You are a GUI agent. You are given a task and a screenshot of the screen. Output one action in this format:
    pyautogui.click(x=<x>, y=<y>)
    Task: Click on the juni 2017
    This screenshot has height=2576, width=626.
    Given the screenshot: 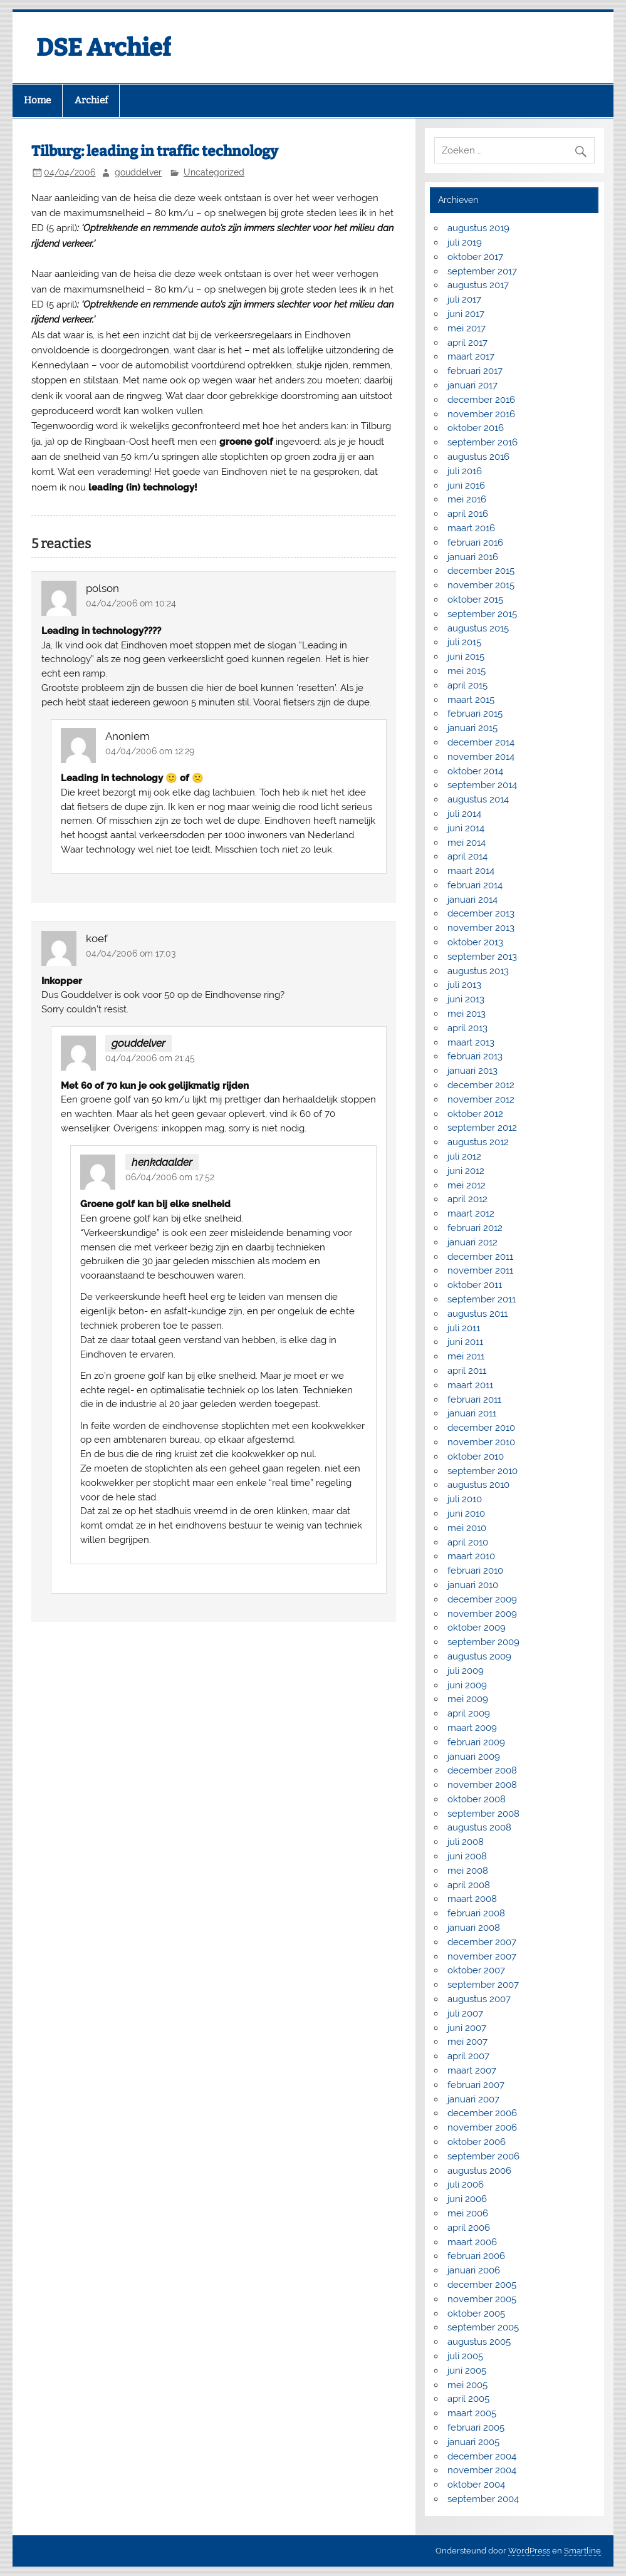 What is the action you would take?
    pyautogui.click(x=465, y=313)
    